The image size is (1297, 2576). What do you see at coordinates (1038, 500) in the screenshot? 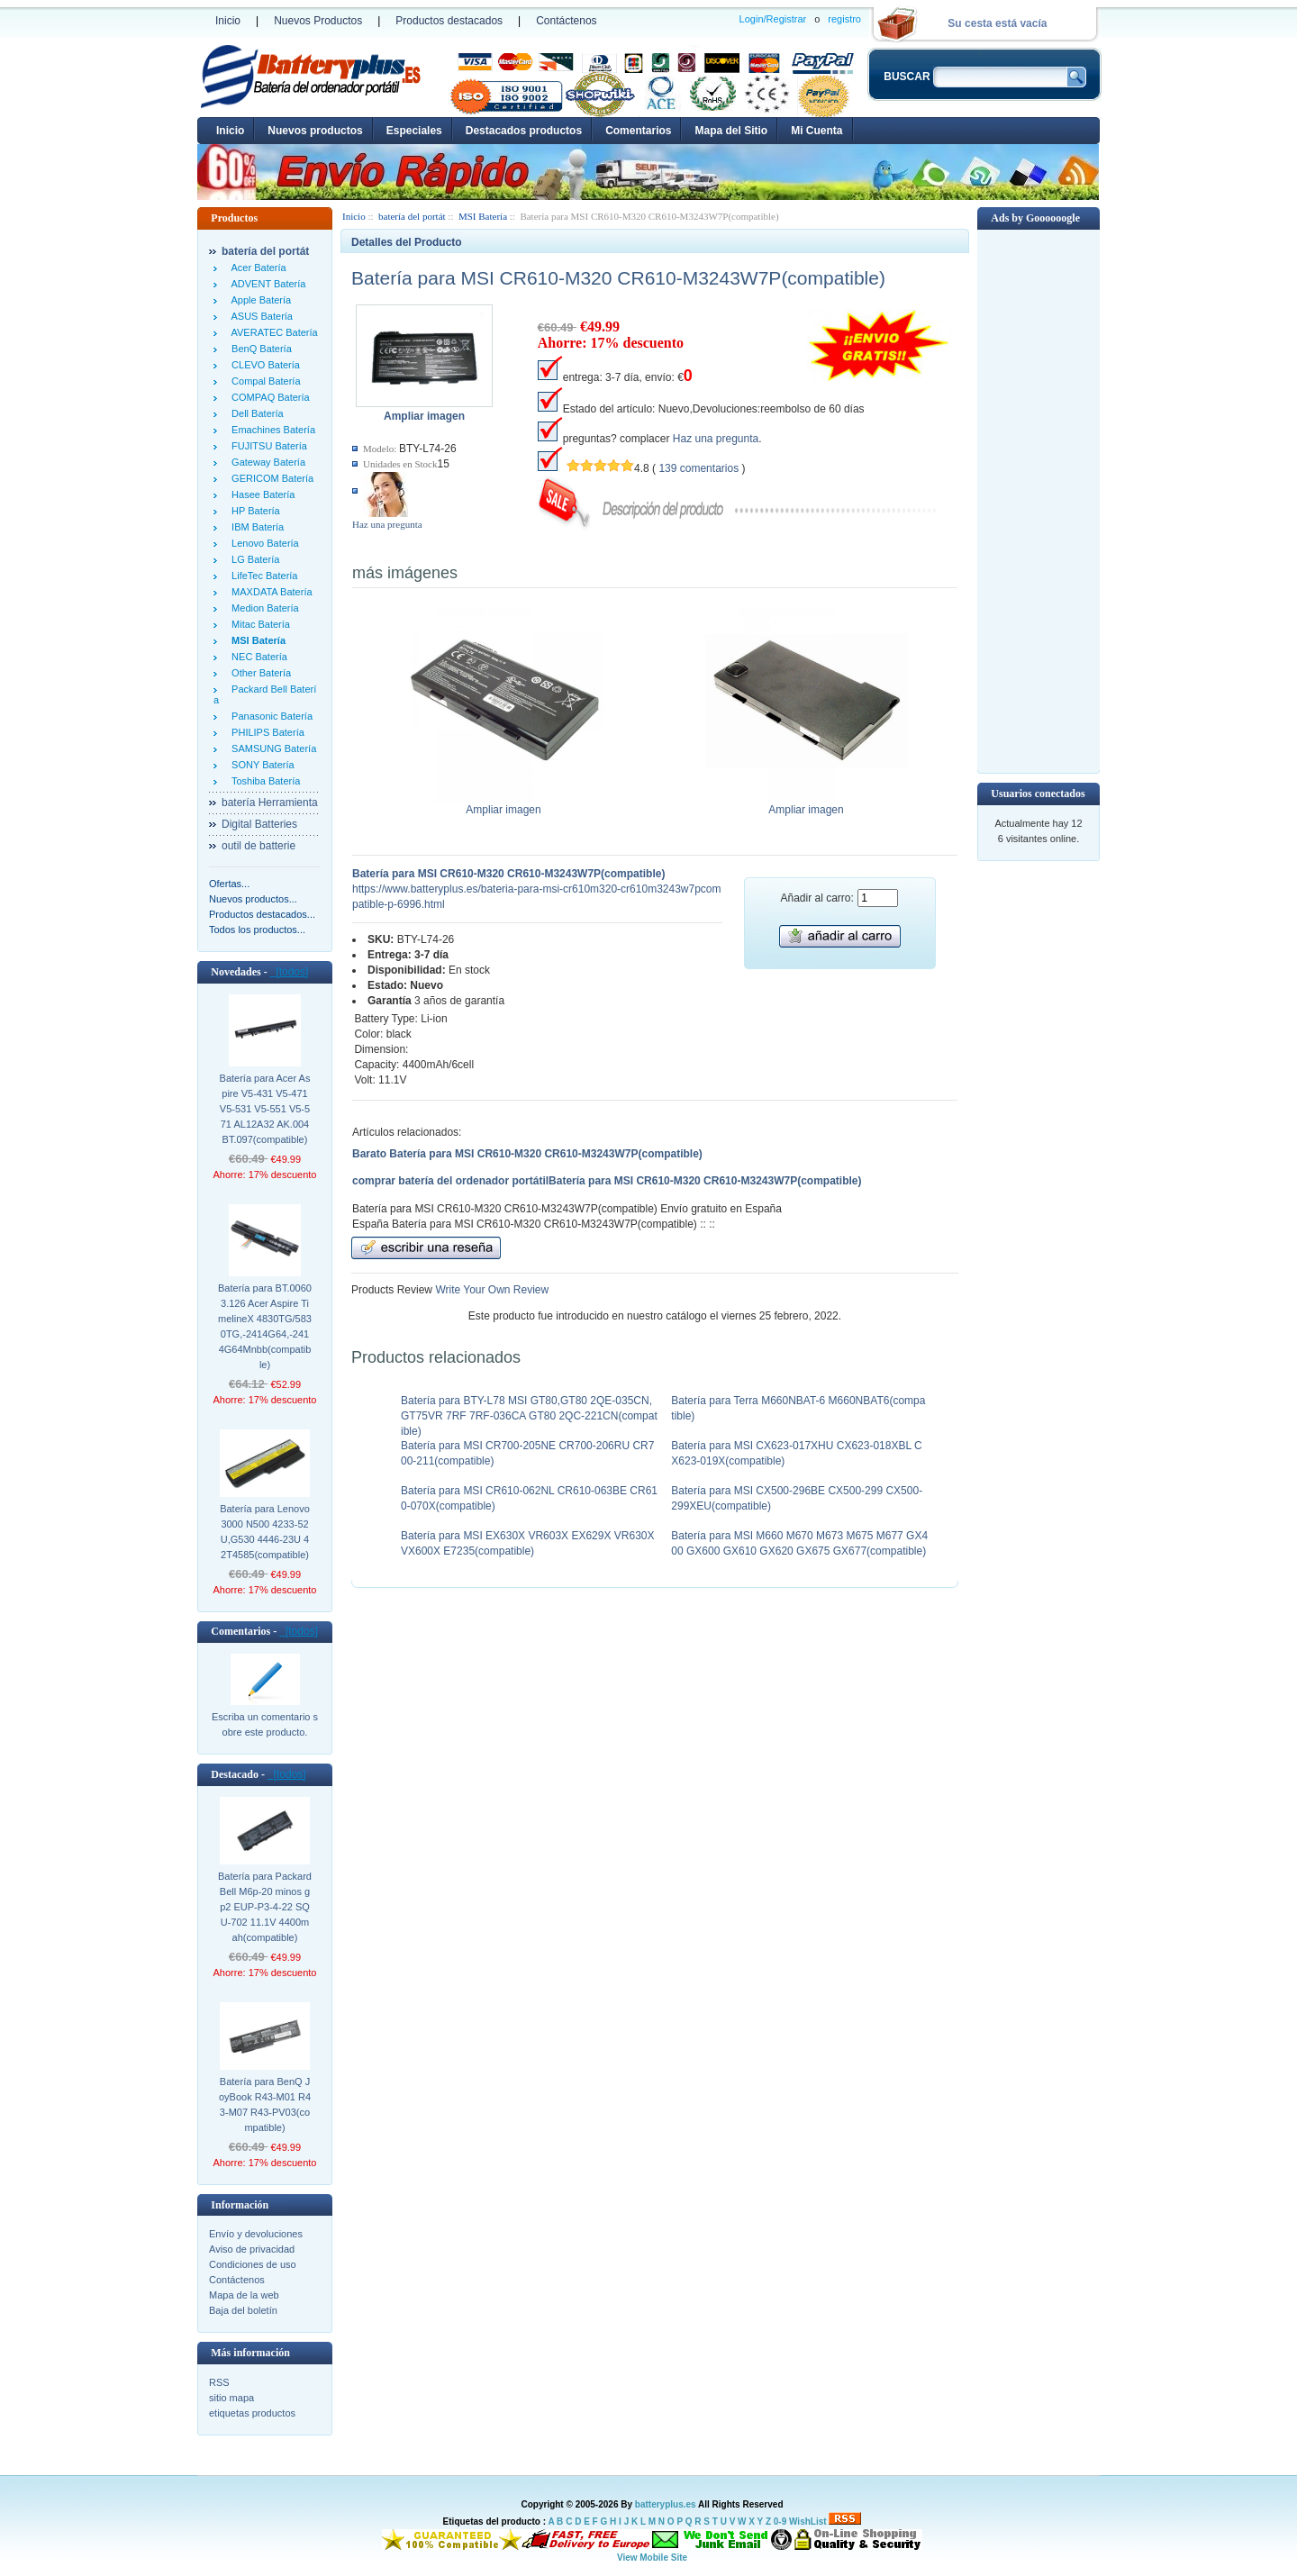
I see `[Advertisement]` at bounding box center [1038, 500].